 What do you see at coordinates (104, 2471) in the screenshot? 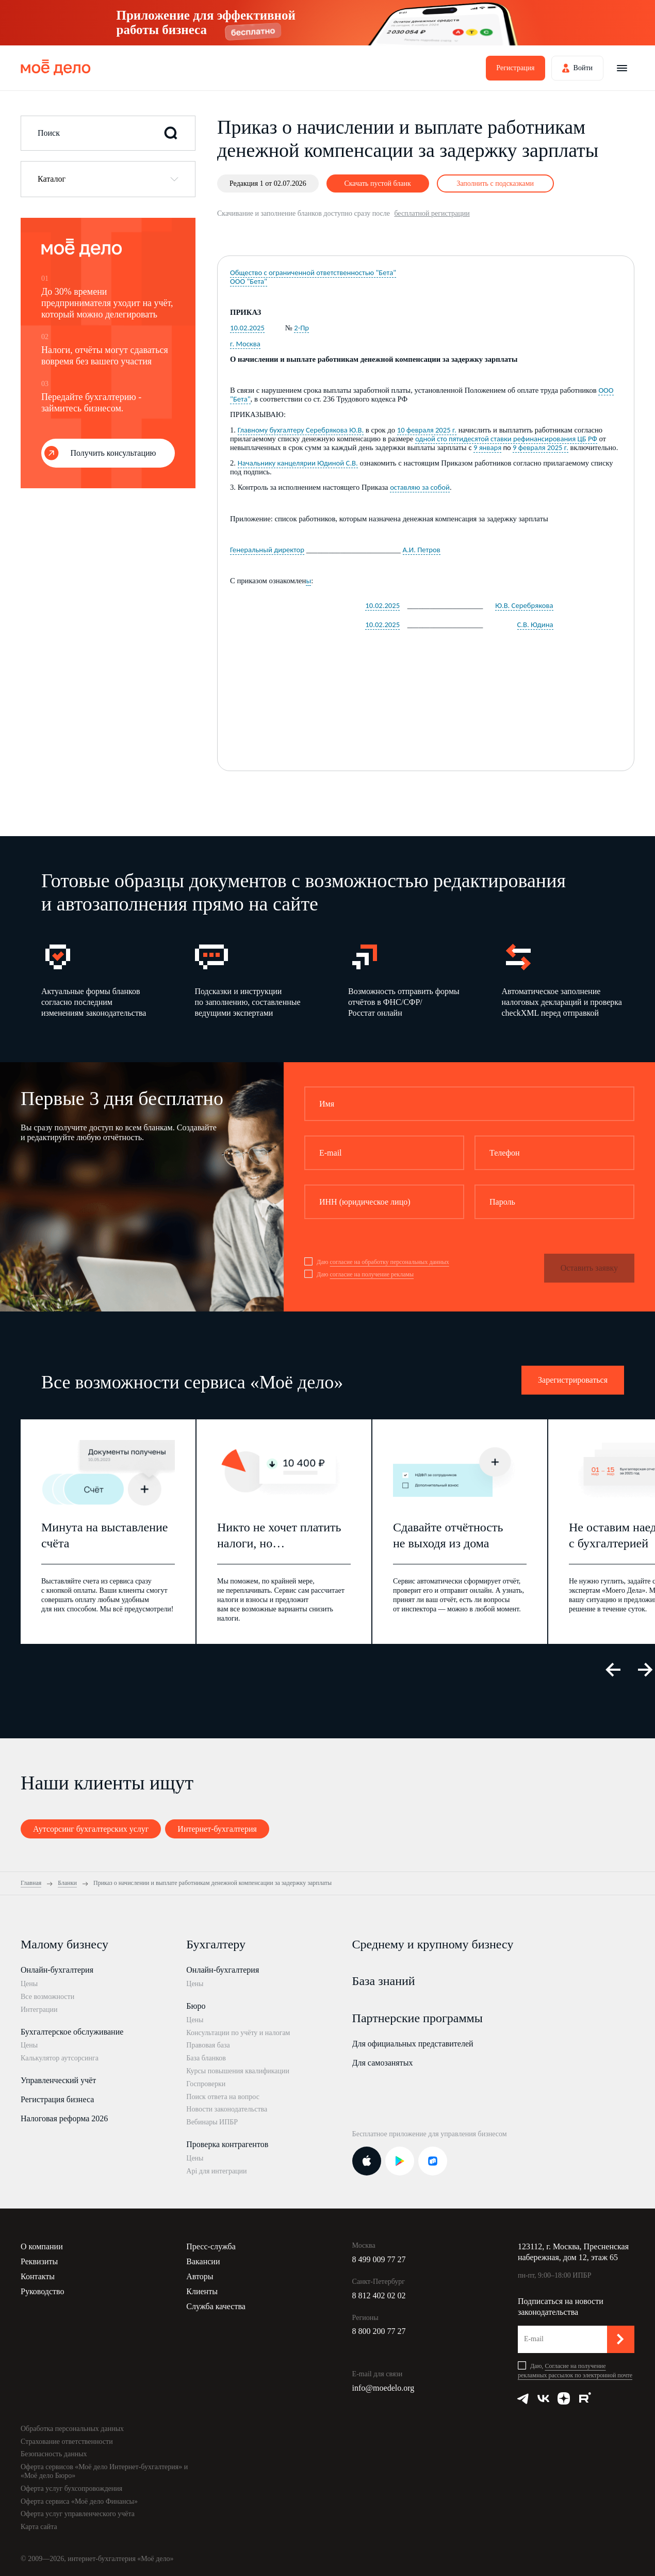
I see `Оферта сервисов «Моё дело Интернет-бухгалтерия» и «Моё дело Бюро»` at bounding box center [104, 2471].